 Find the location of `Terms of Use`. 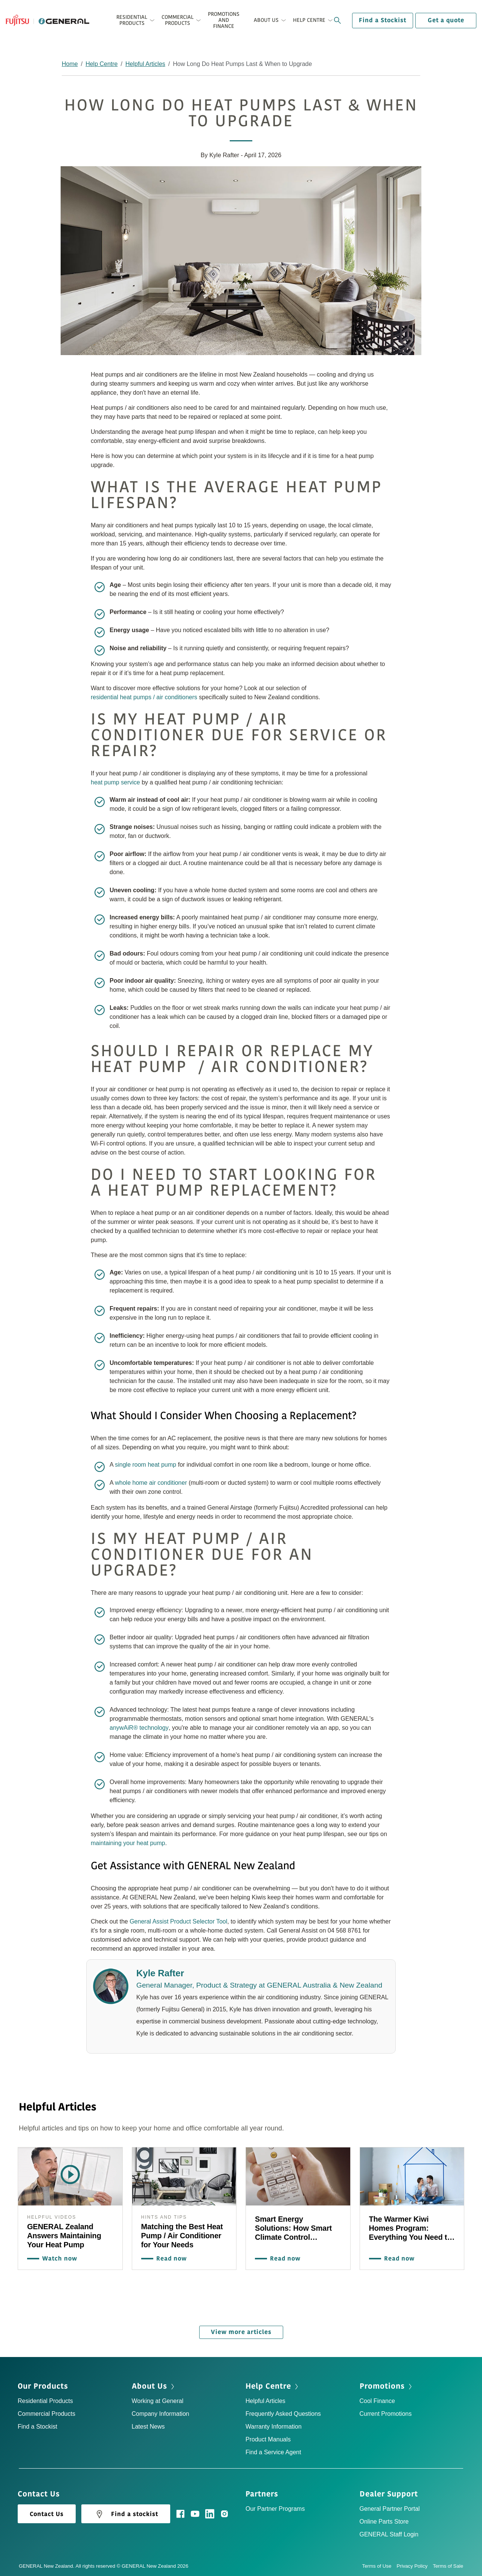

Terms of Use is located at coordinates (379, 2564).